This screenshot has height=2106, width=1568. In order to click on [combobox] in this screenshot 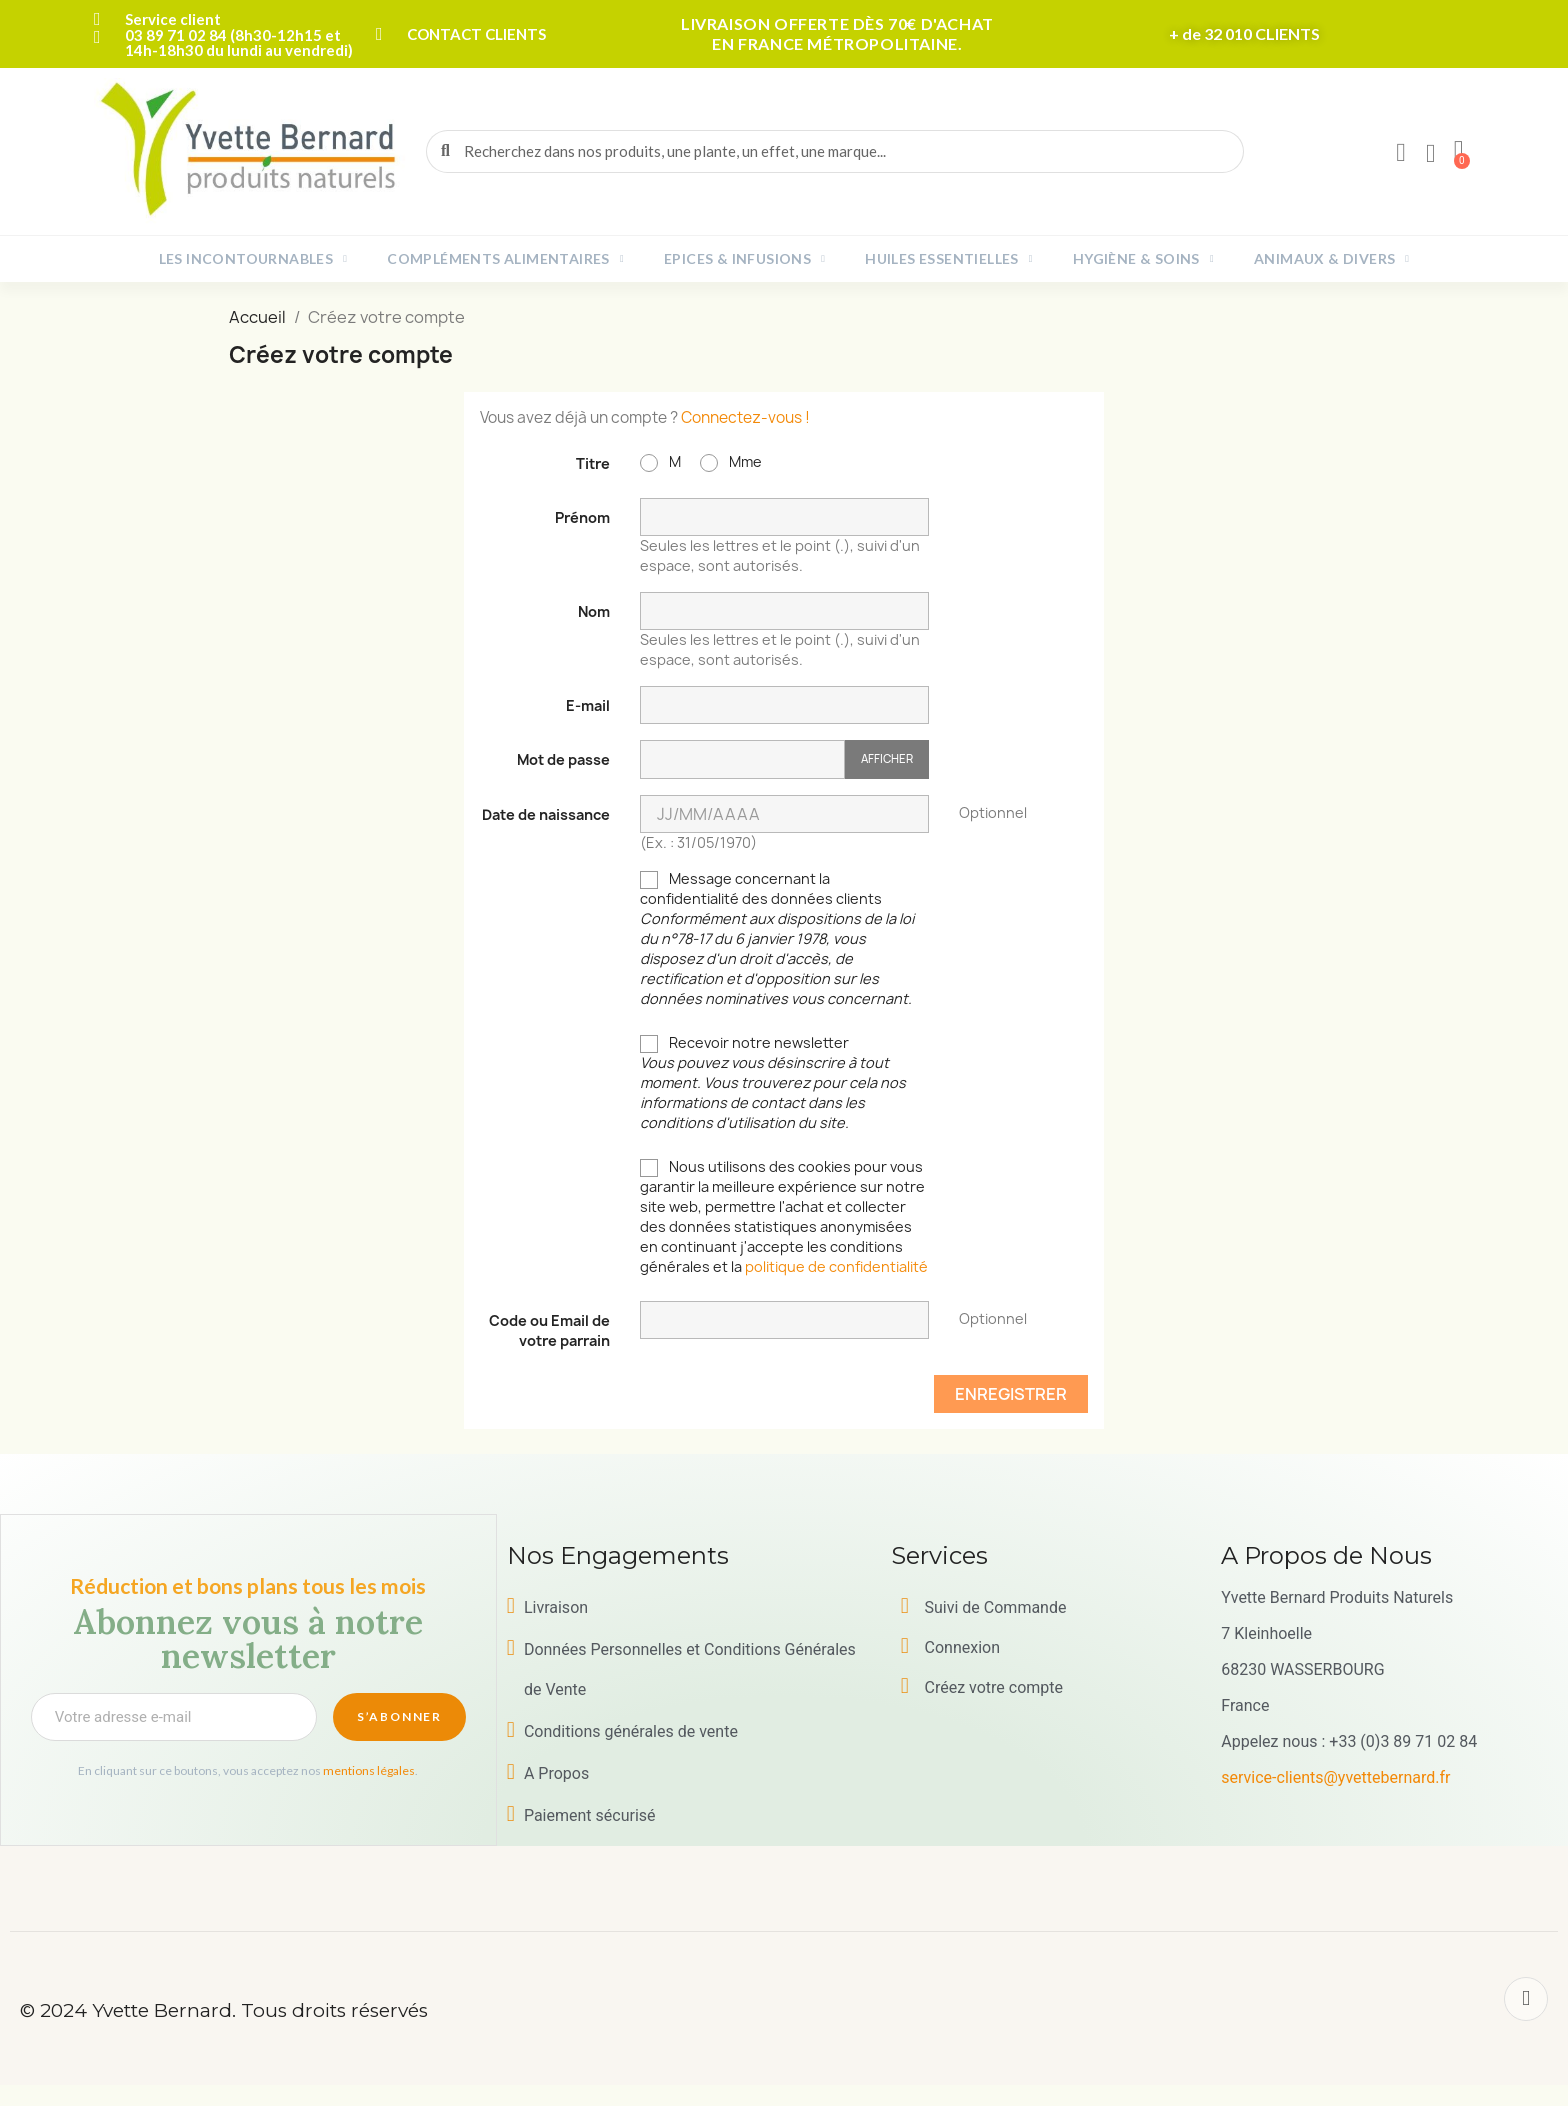, I will do `click(836, 151)`.